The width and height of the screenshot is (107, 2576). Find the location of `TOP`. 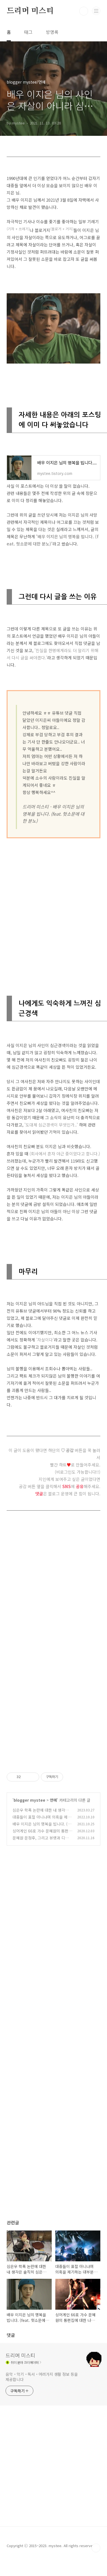

TOP is located at coordinates (95, 2548).